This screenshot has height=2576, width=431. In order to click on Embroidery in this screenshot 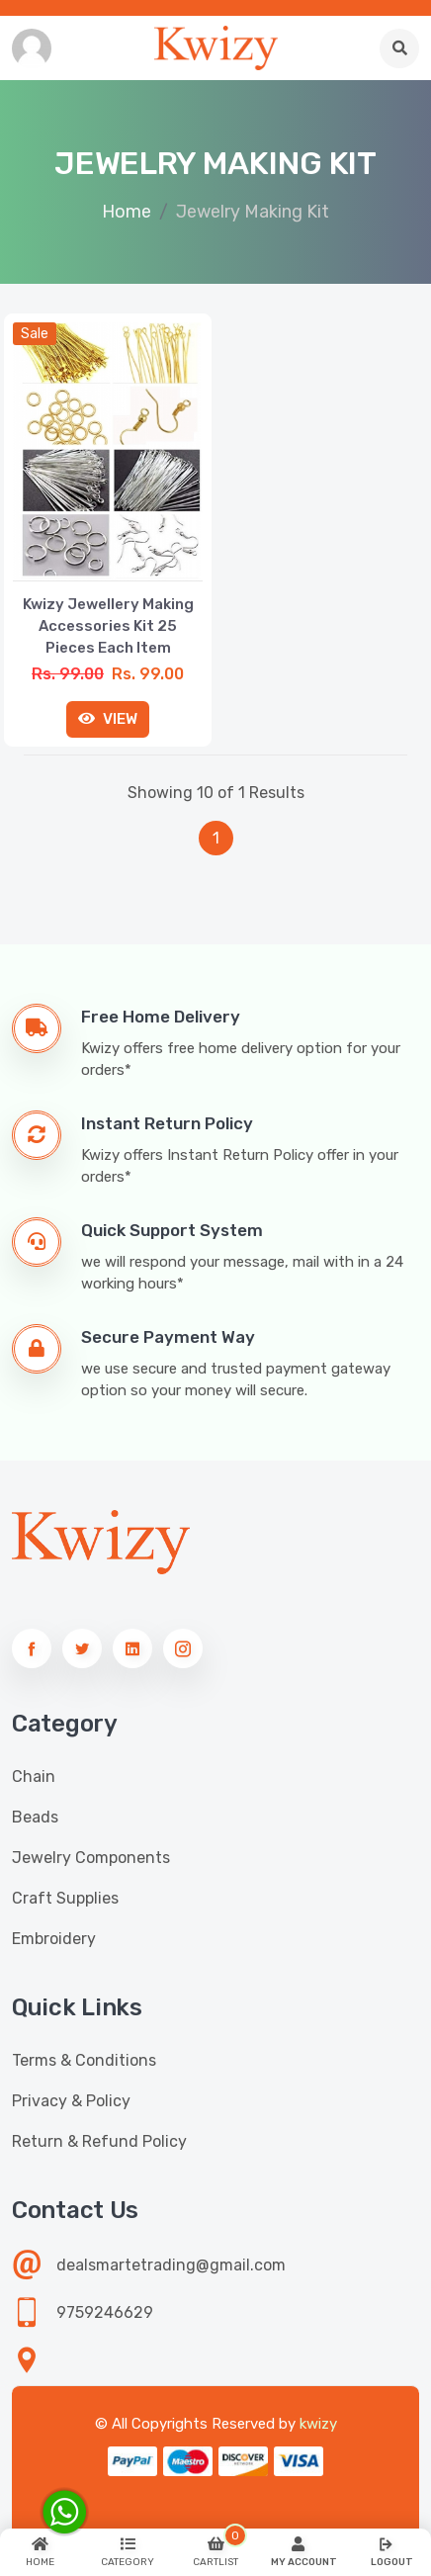, I will do `click(54, 1938)`.